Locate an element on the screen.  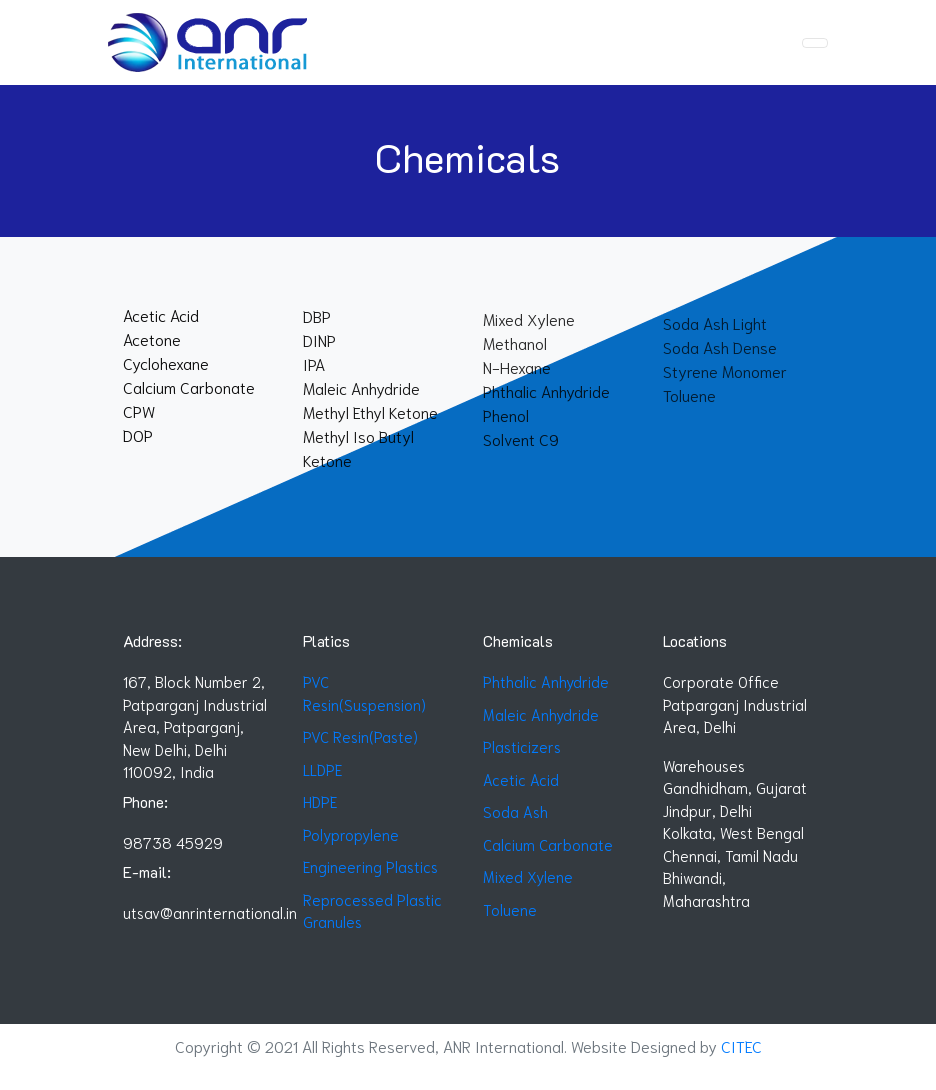
Phthalic Anhydride is located at coordinates (546, 681).